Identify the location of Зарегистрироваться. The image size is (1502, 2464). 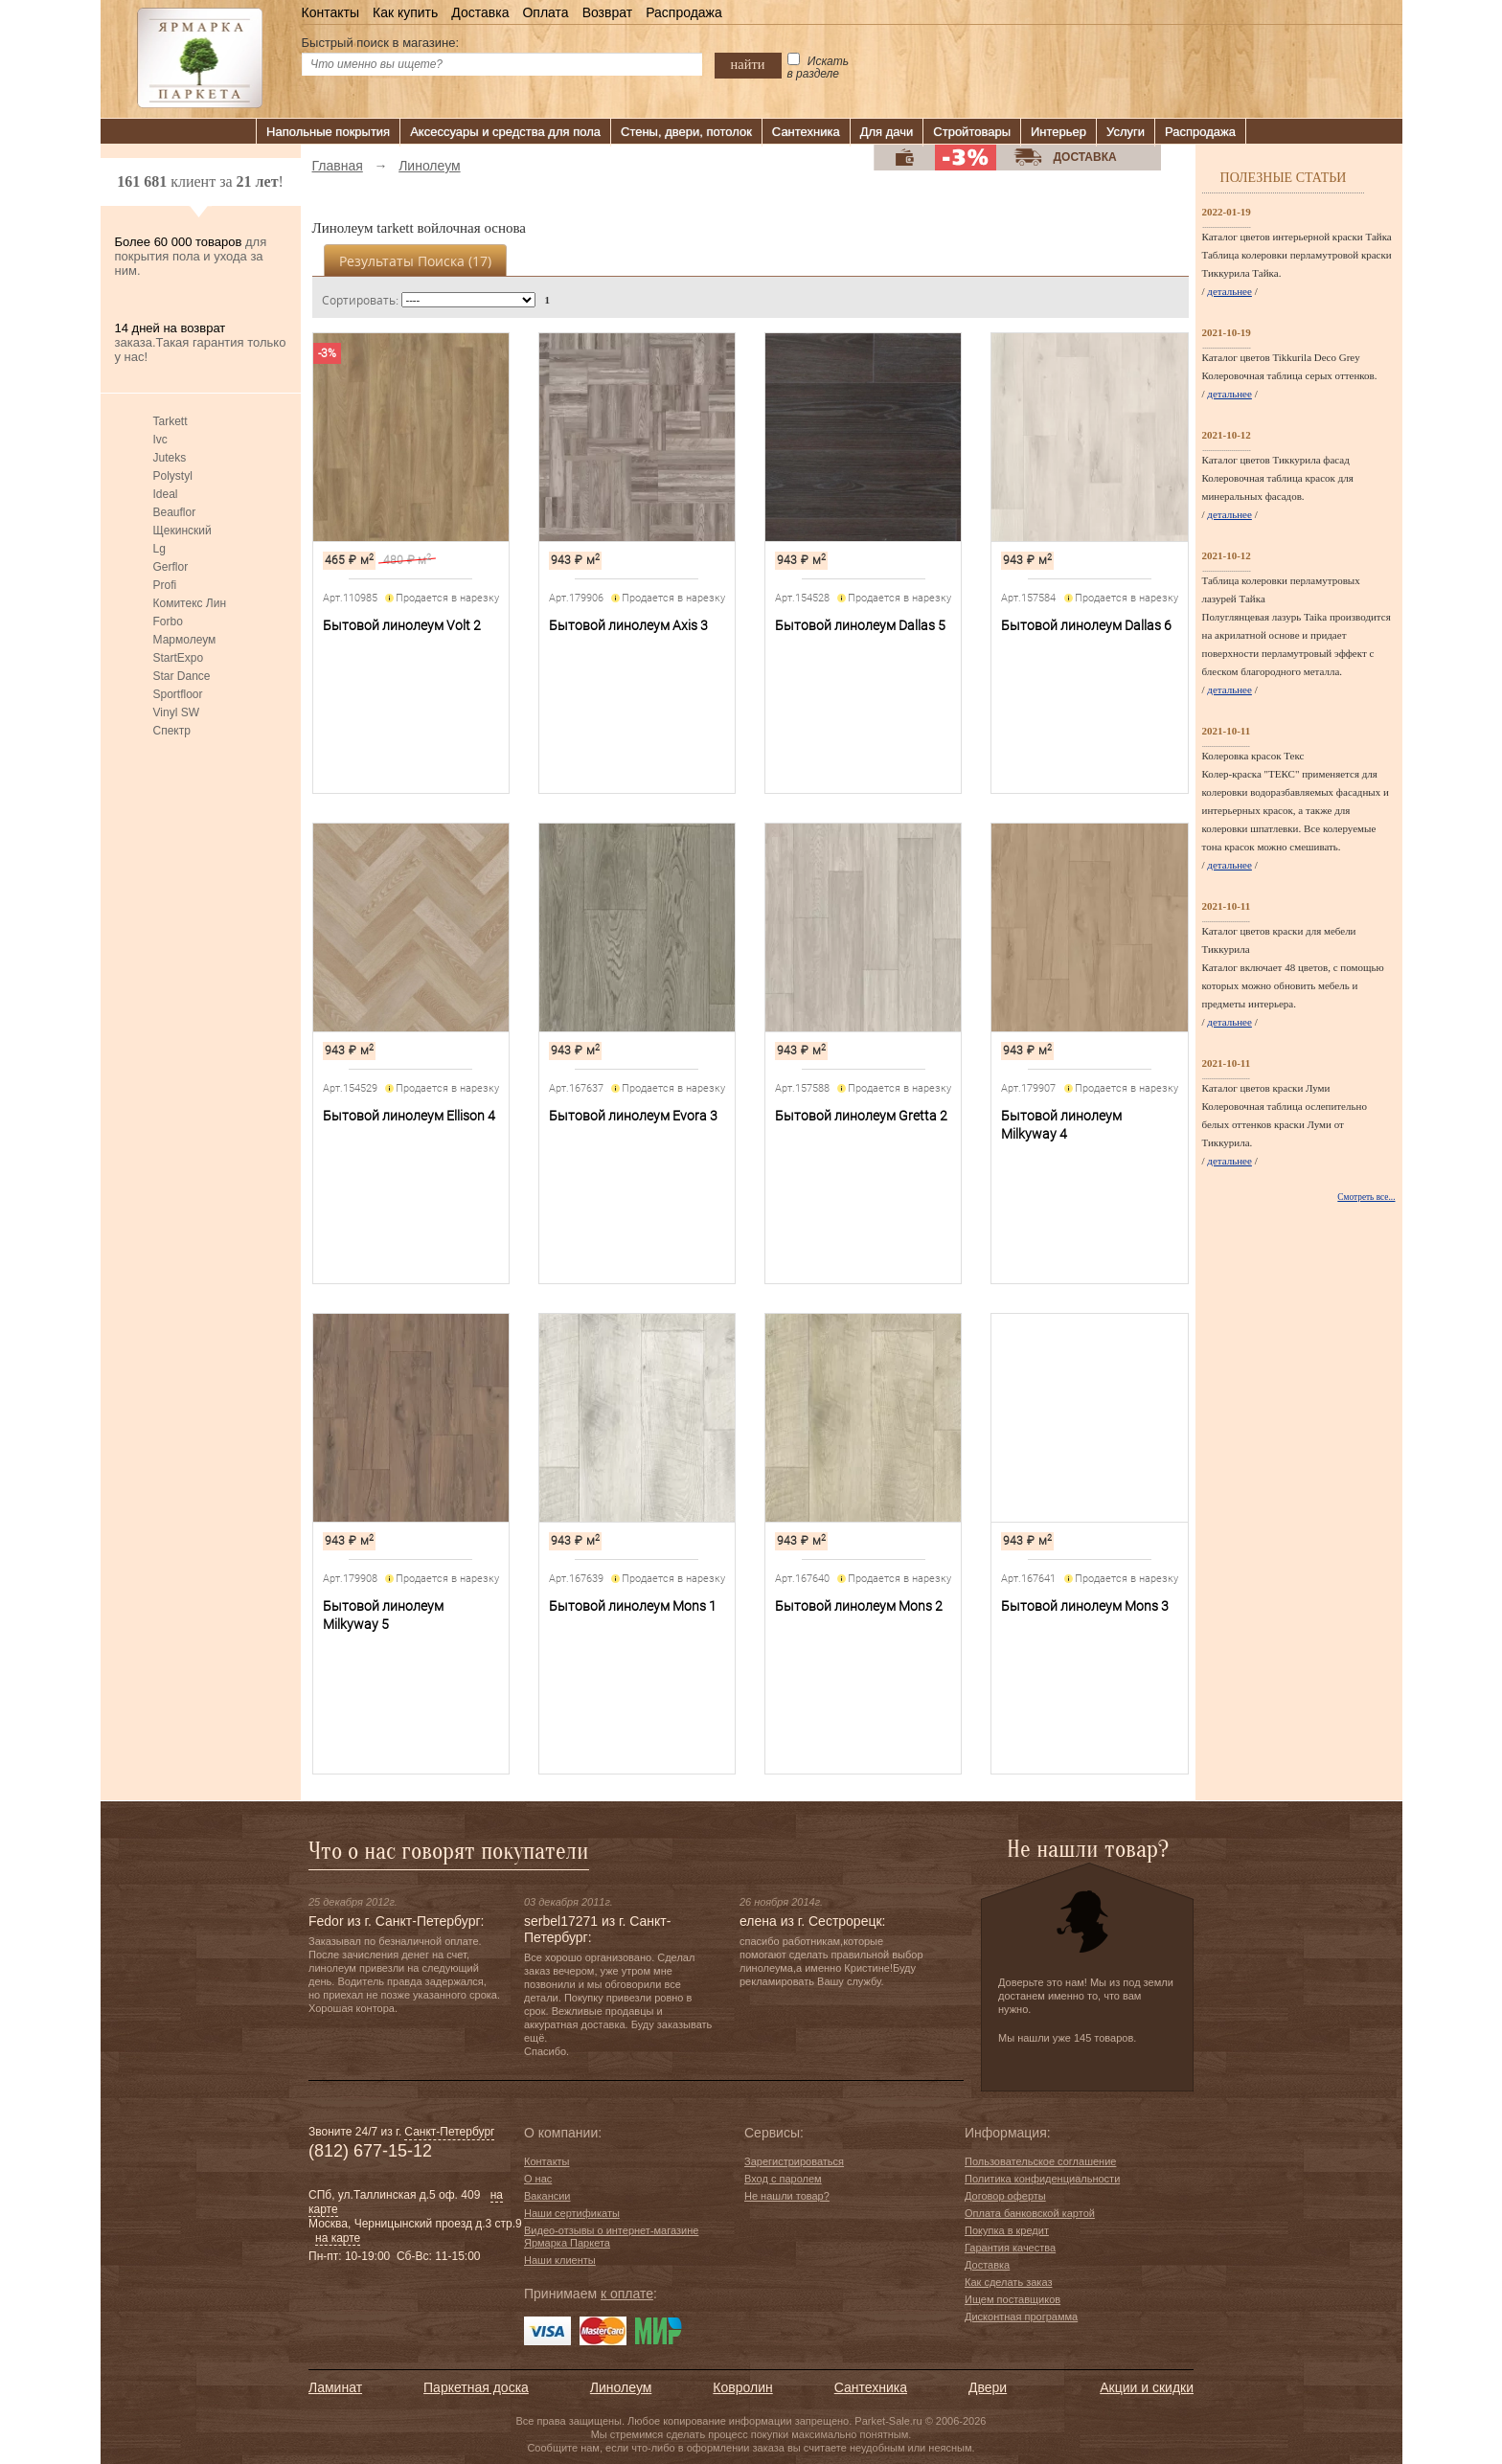
(794, 2161).